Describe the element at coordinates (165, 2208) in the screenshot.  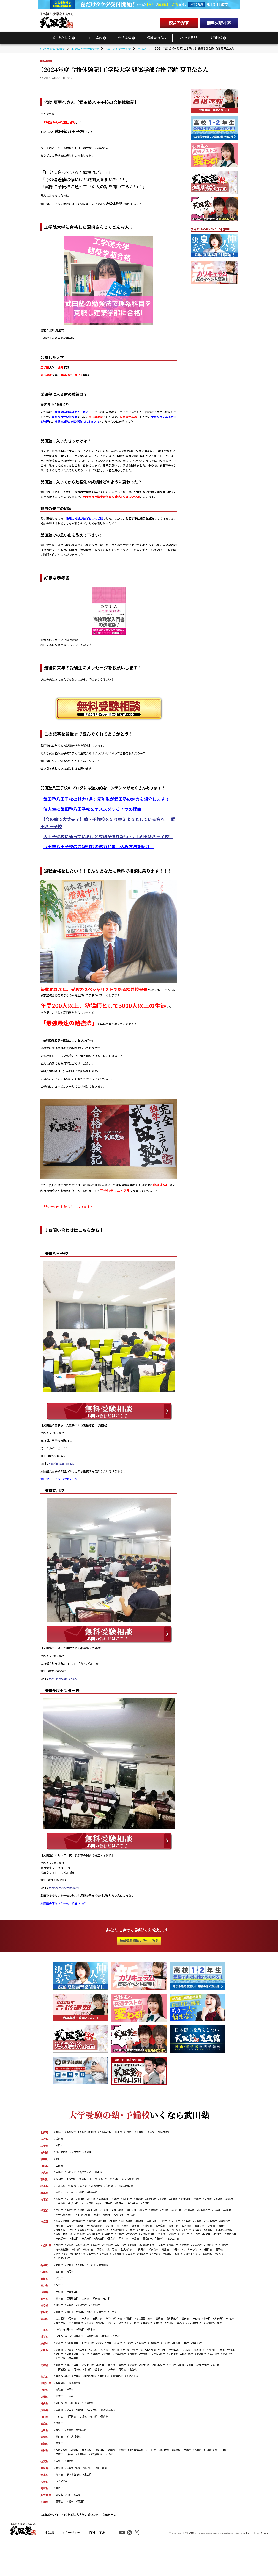
I see `武蔵浦和校` at that location.